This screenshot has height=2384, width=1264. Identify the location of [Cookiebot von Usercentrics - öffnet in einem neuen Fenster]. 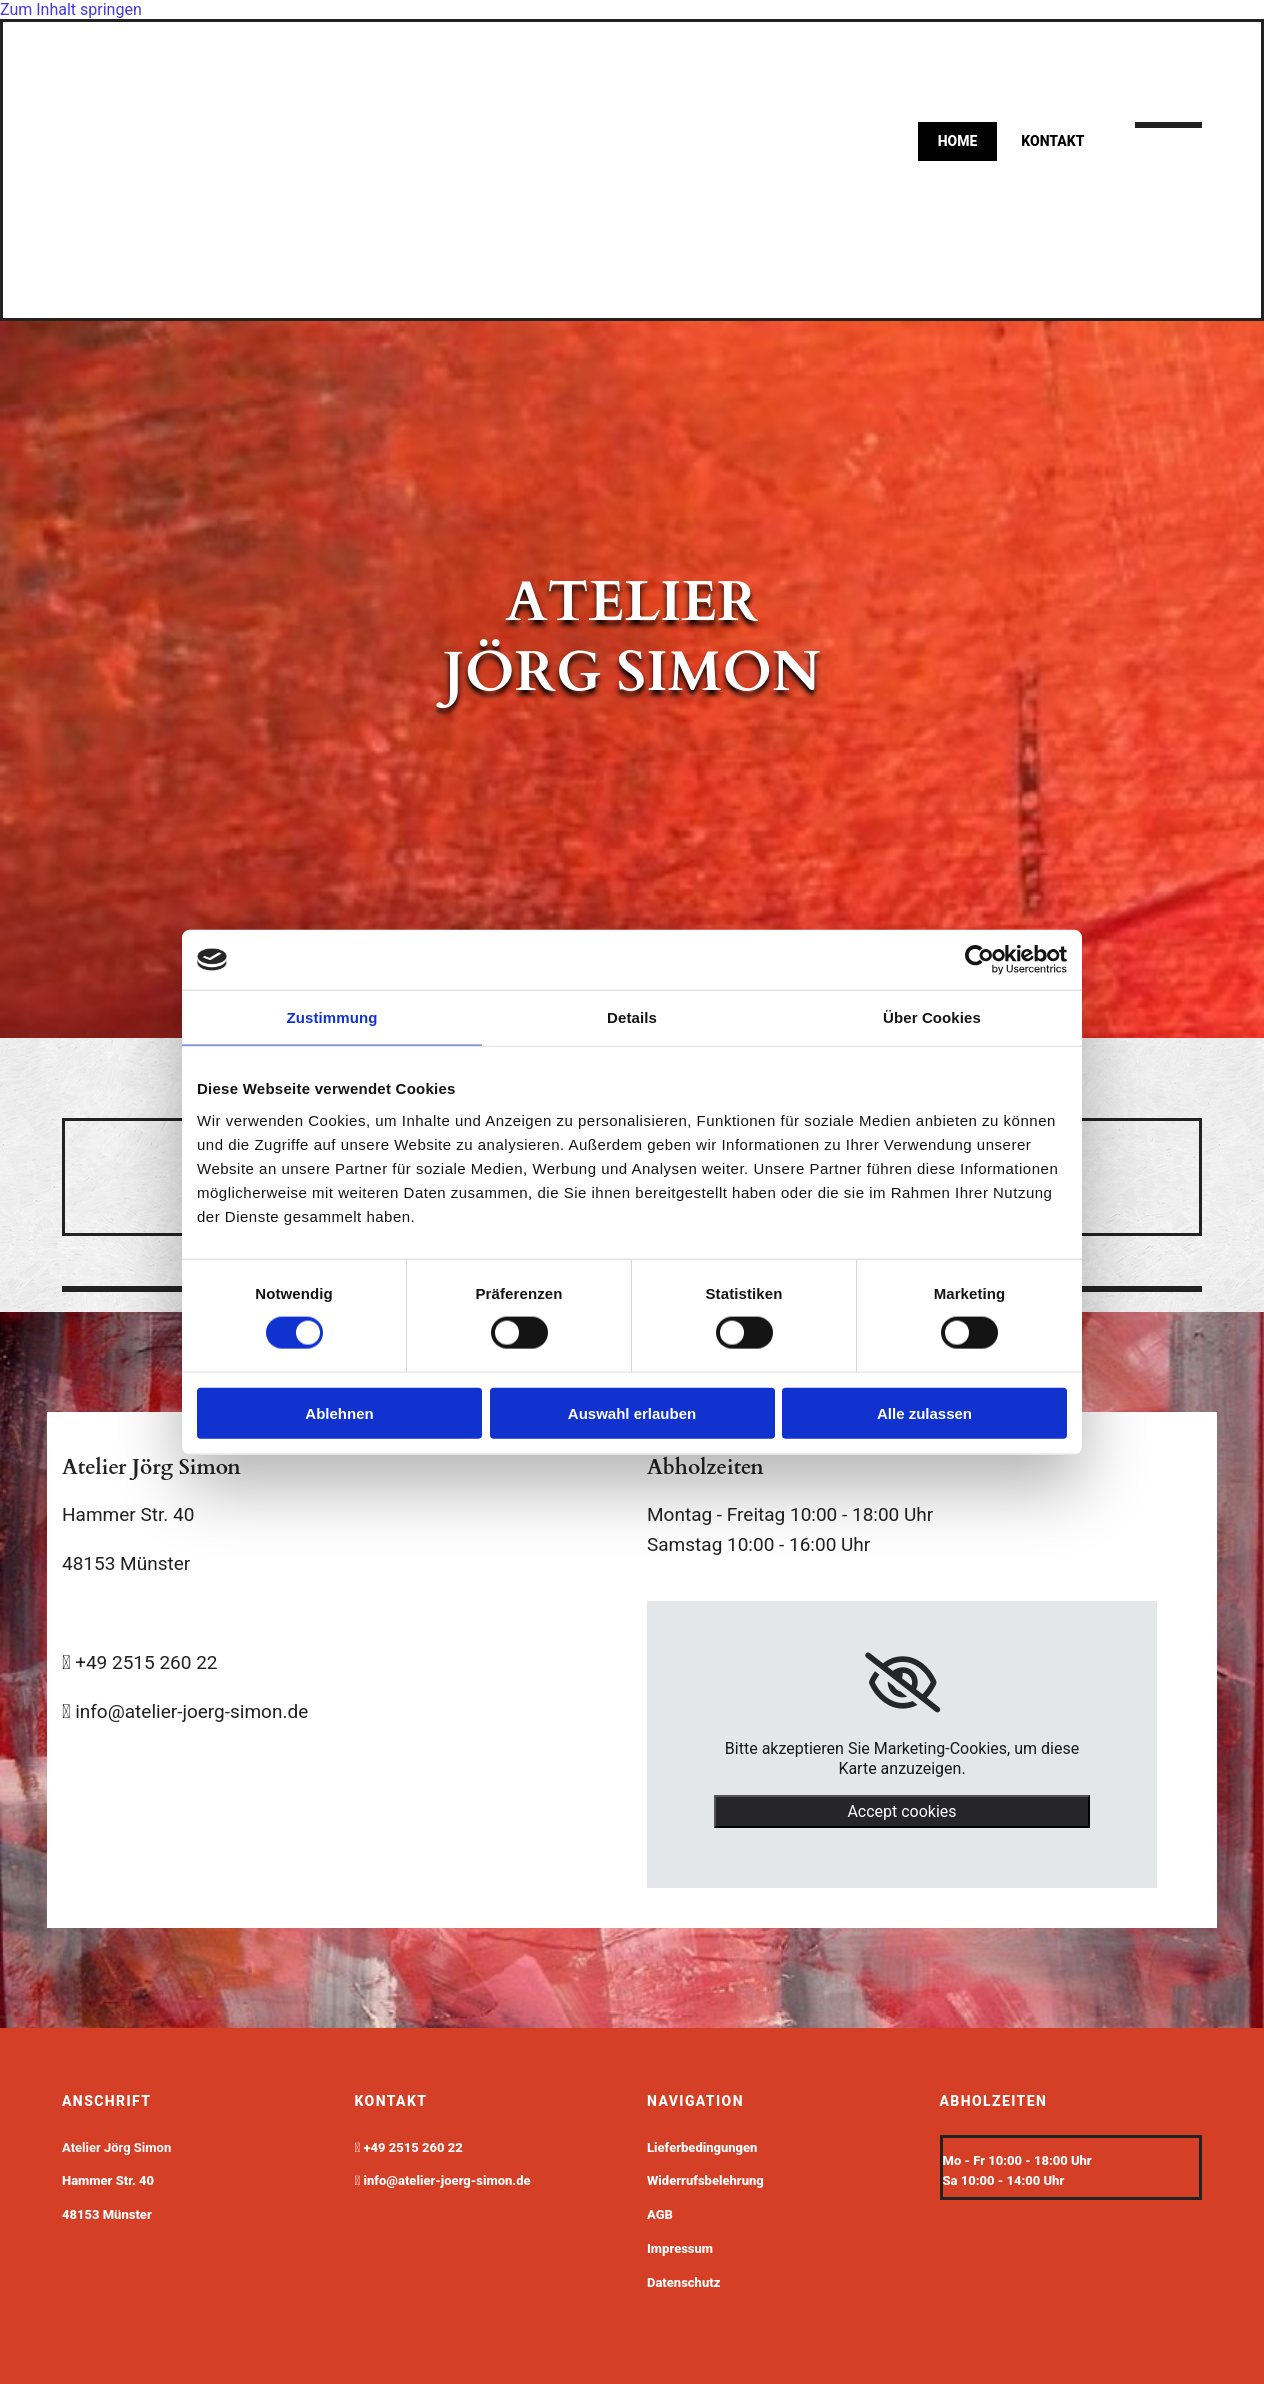
(979, 960).